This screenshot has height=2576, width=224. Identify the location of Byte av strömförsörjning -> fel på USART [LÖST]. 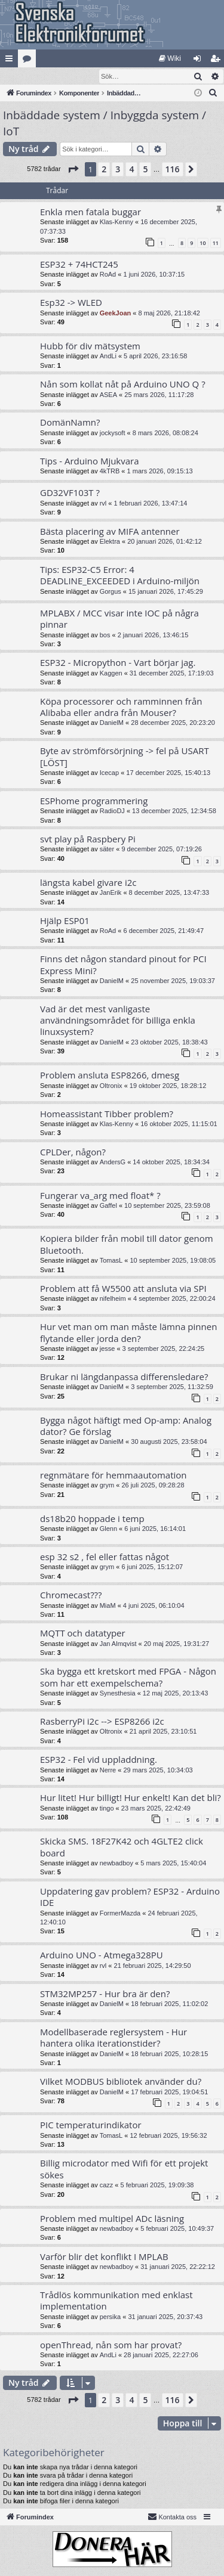
(124, 756).